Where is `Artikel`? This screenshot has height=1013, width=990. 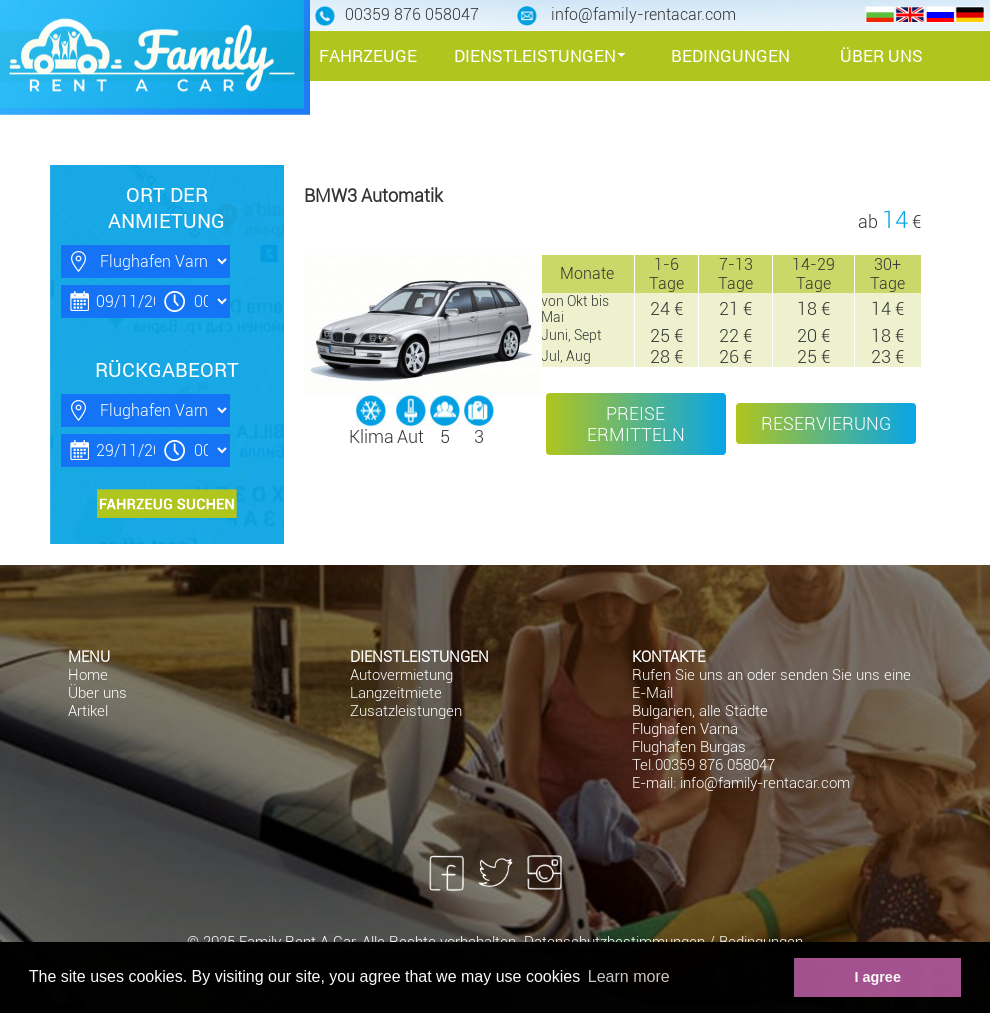
Artikel is located at coordinates (88, 711).